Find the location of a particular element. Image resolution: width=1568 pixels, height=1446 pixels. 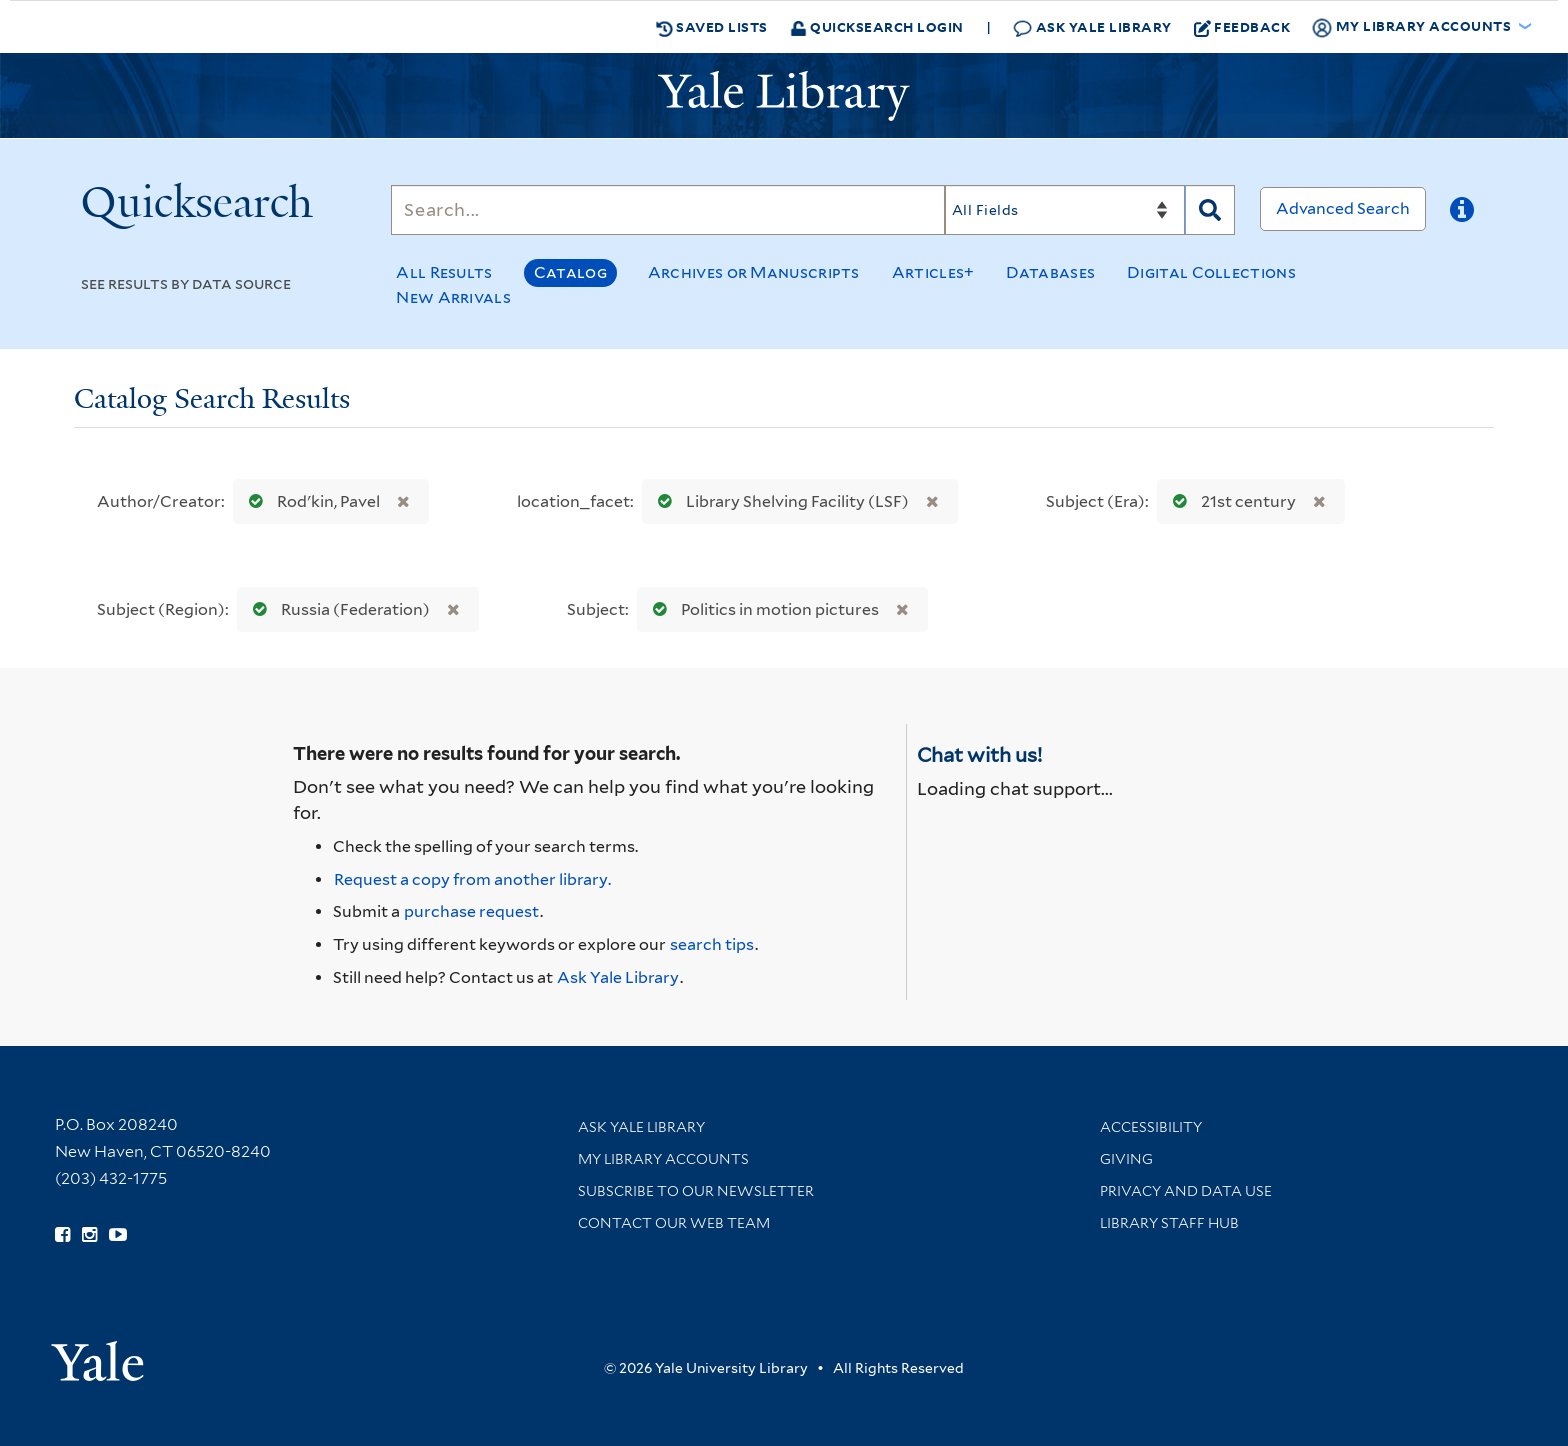

[Search] is located at coordinates (668, 210).